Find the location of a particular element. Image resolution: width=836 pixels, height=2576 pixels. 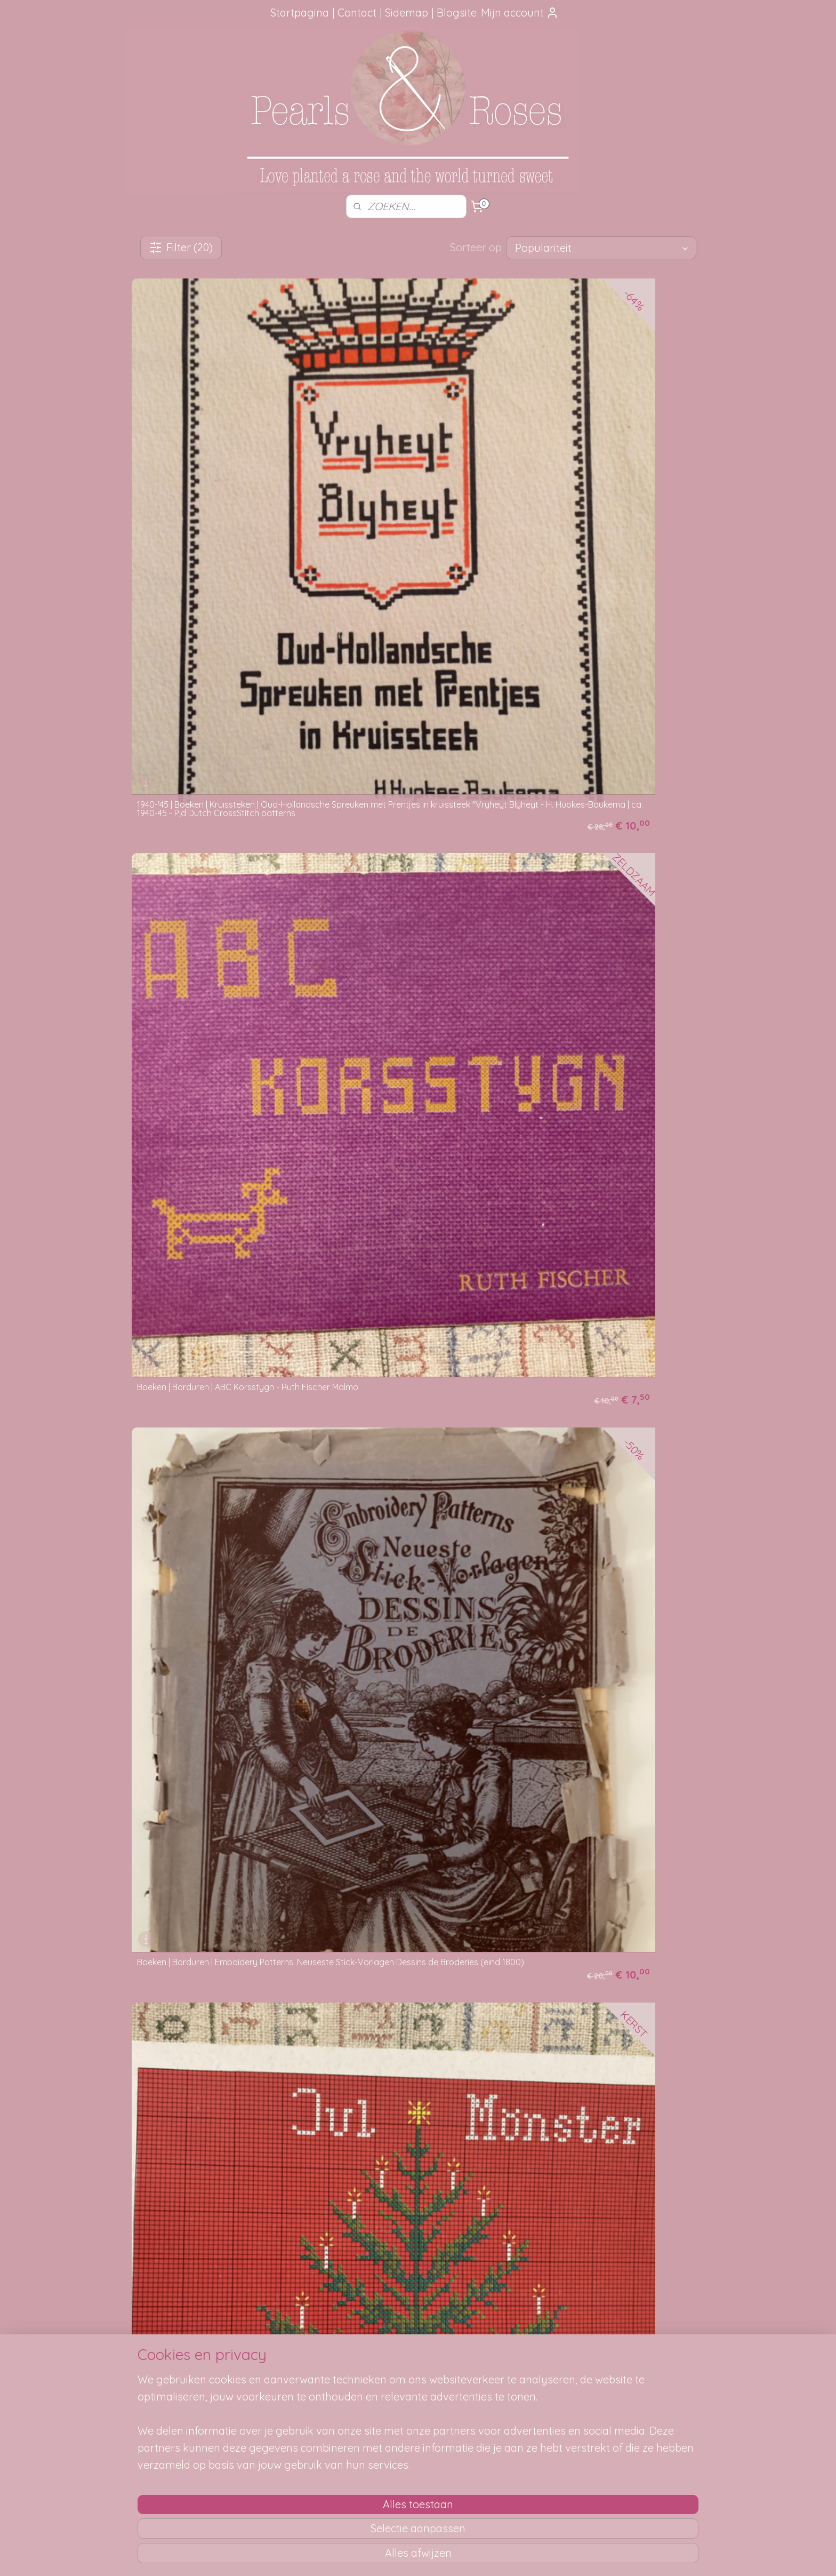

Boeken | Kruisteken | Wij borduren kruissteek (2) is located at coordinates (203, 1864).